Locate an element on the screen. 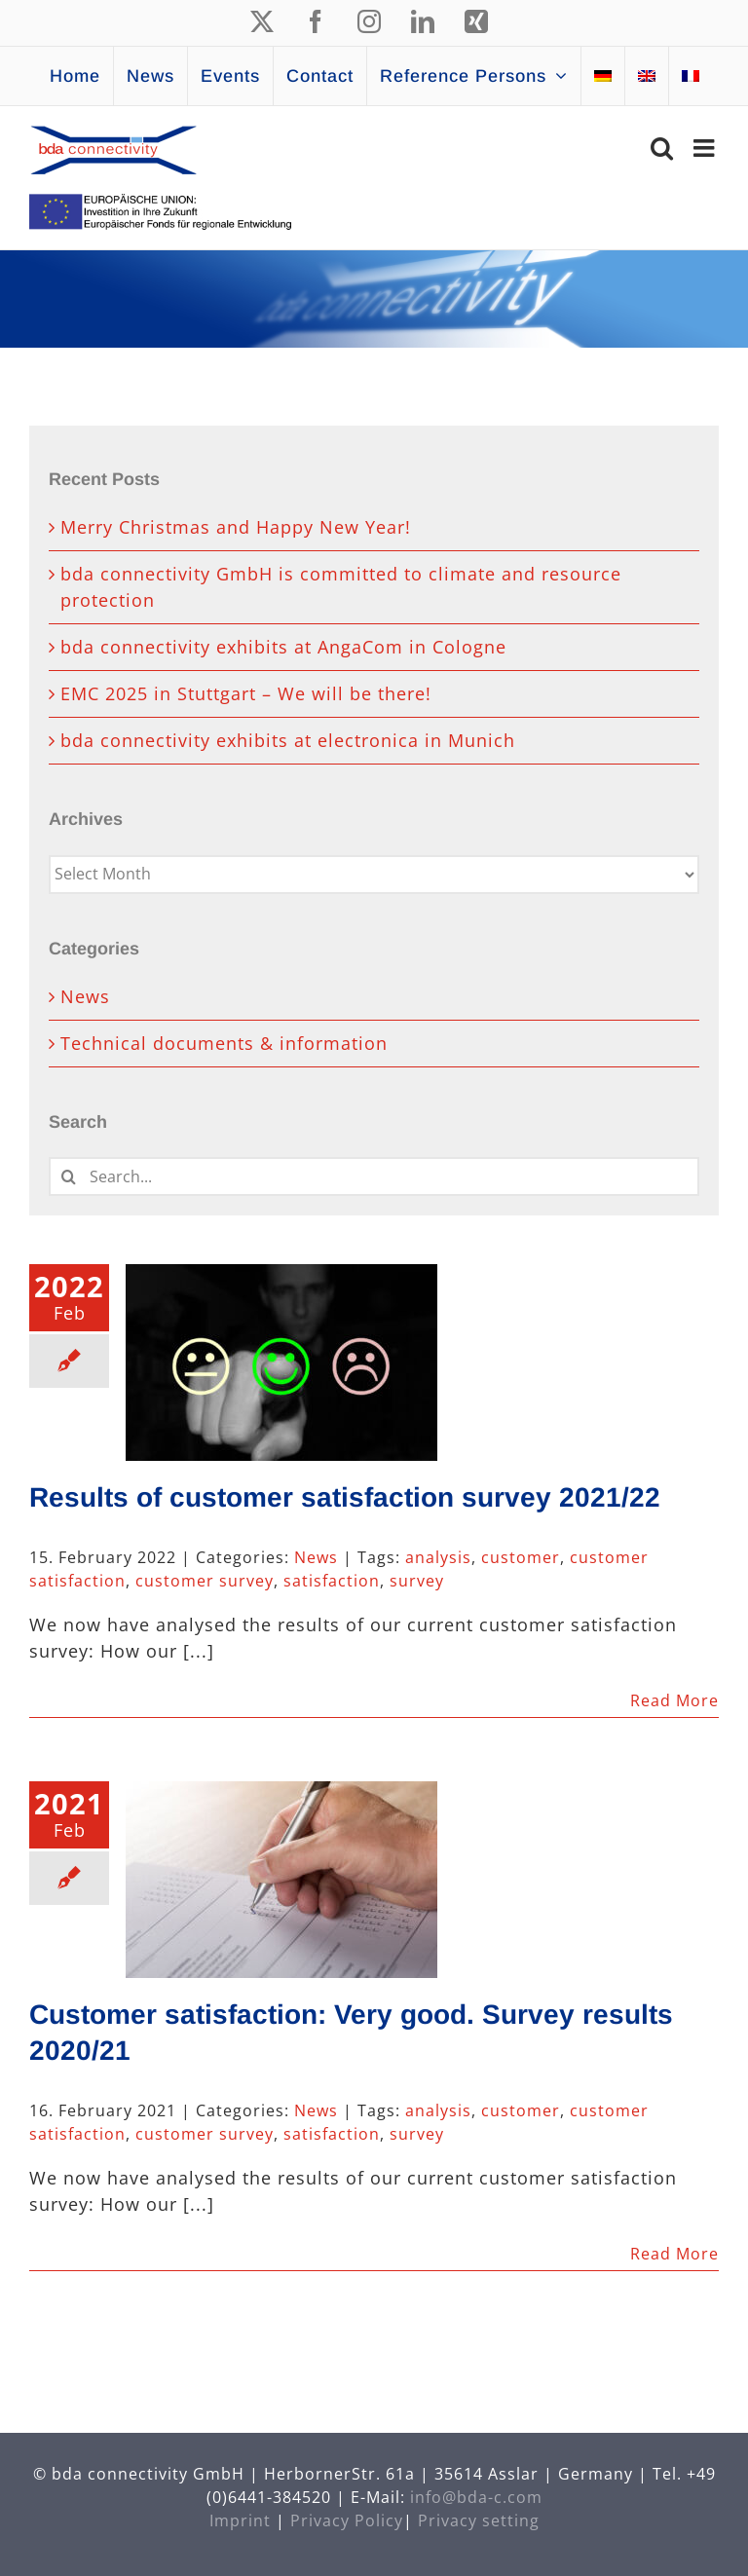  Imprint is located at coordinates (240, 2520).